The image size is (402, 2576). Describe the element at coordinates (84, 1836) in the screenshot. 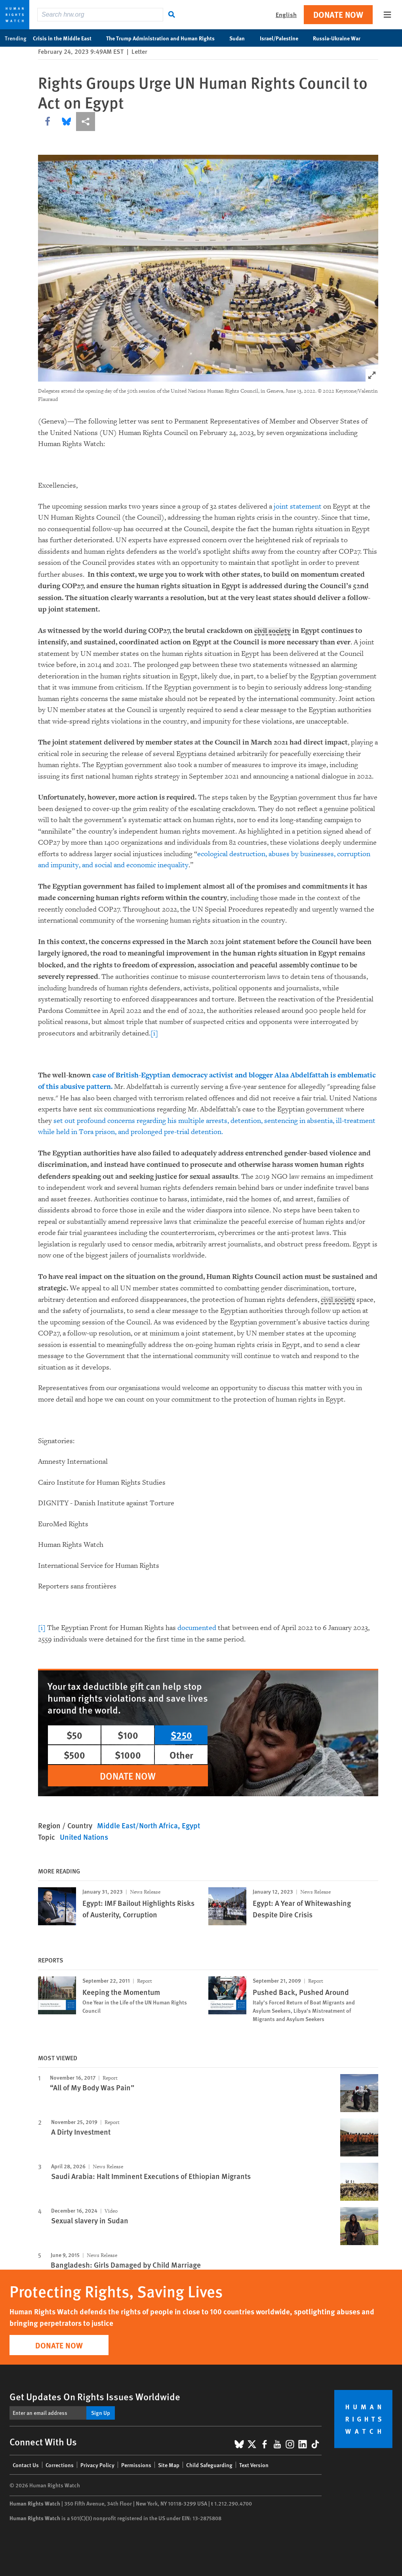

I see `United Nations` at that location.